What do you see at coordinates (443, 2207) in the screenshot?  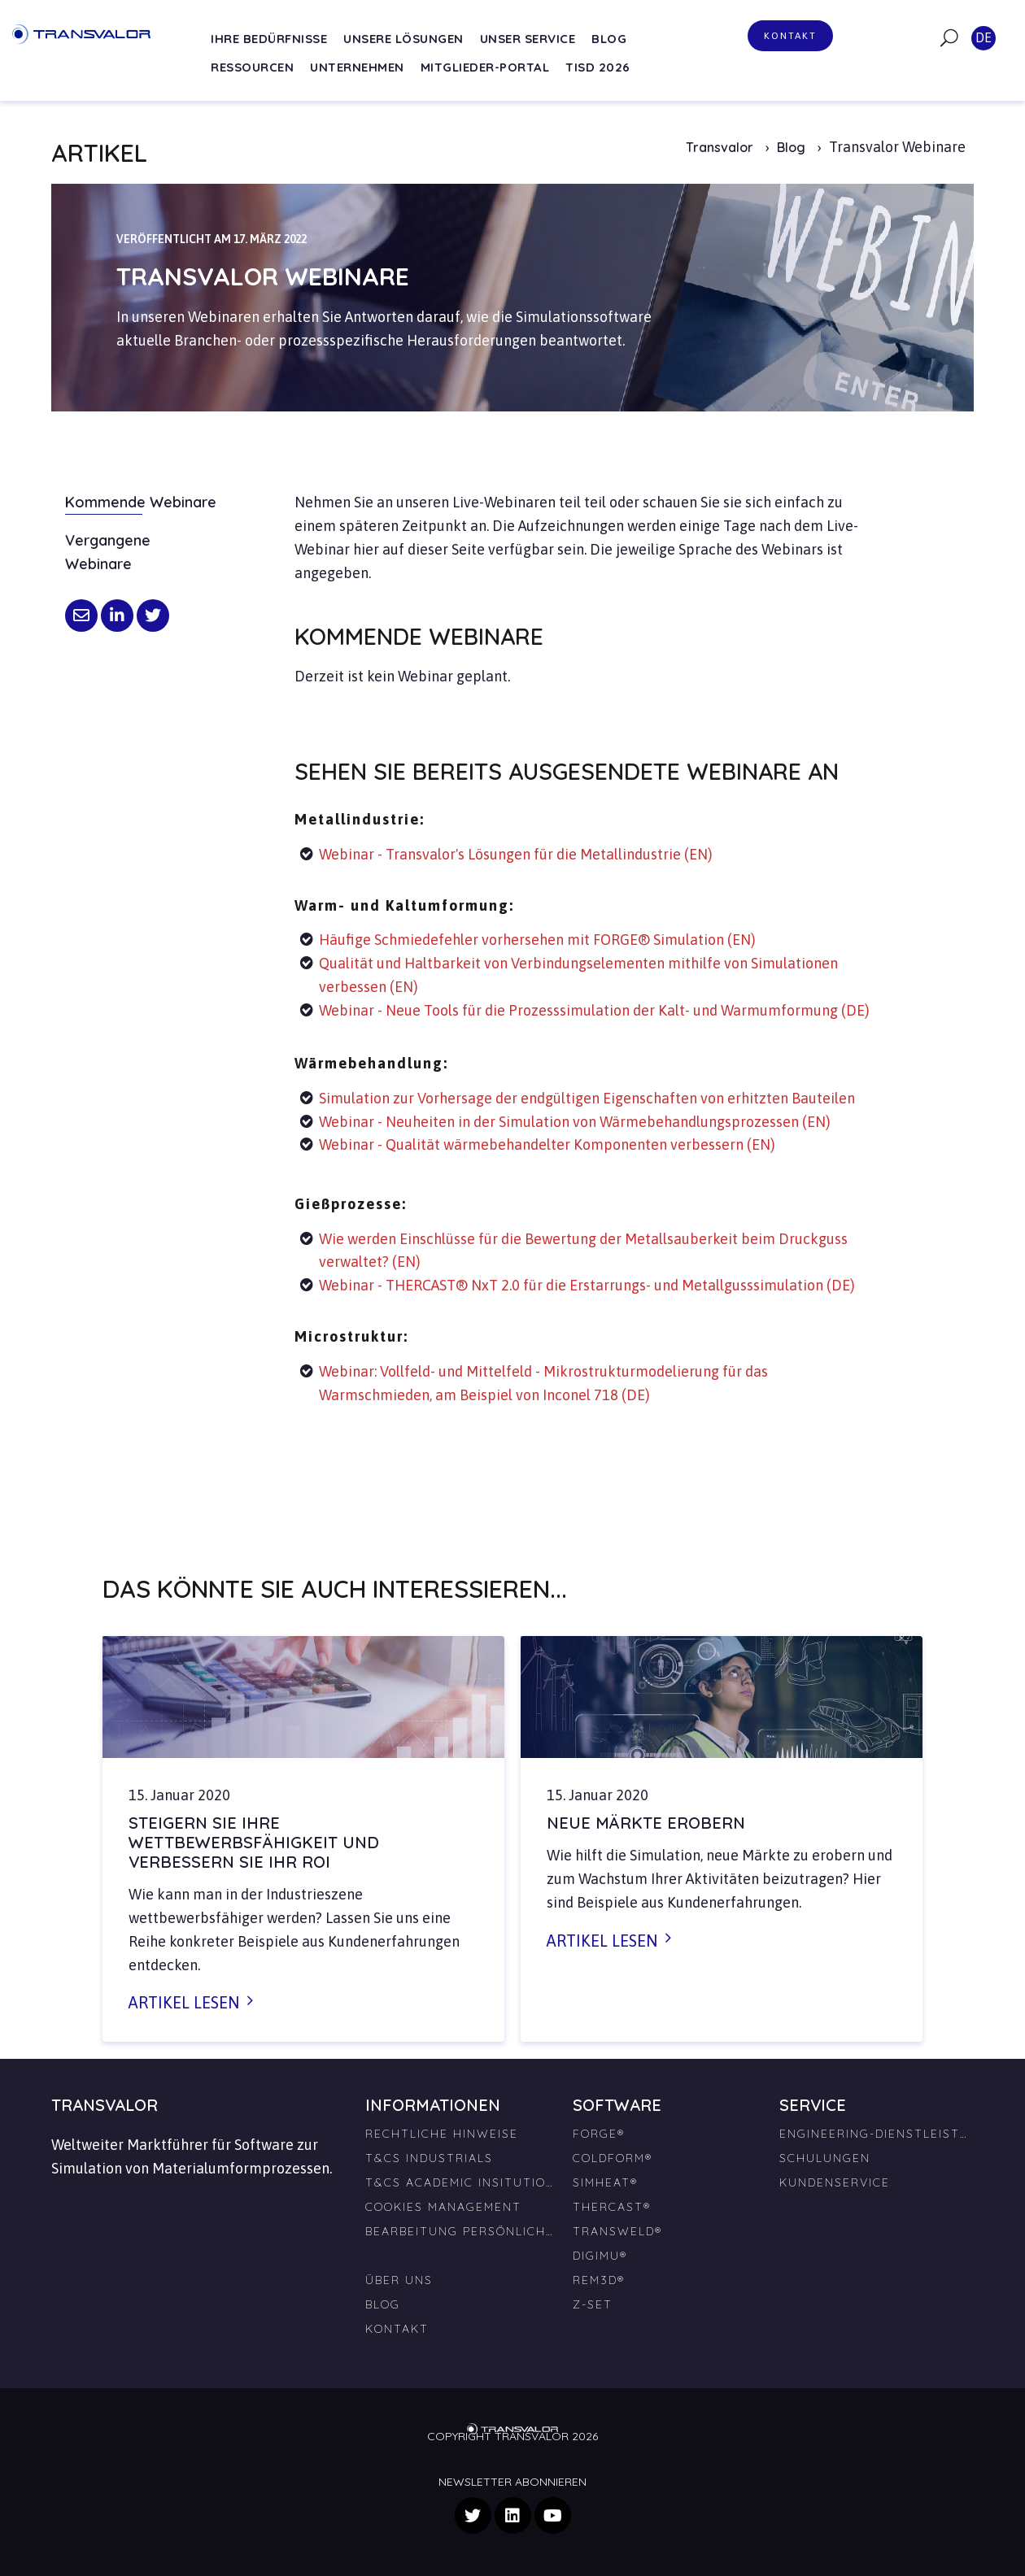 I see `Cookies Management [menuitem]` at bounding box center [443, 2207].